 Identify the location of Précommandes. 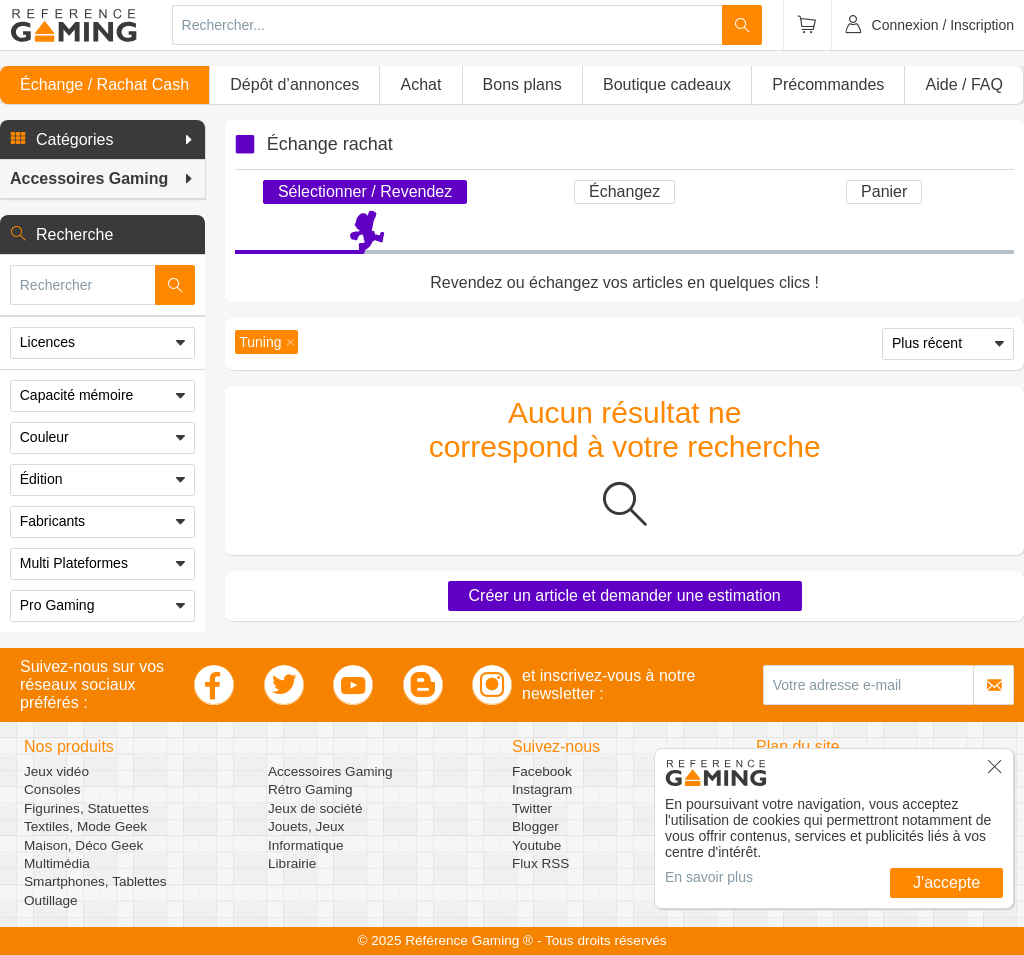
(828, 84).